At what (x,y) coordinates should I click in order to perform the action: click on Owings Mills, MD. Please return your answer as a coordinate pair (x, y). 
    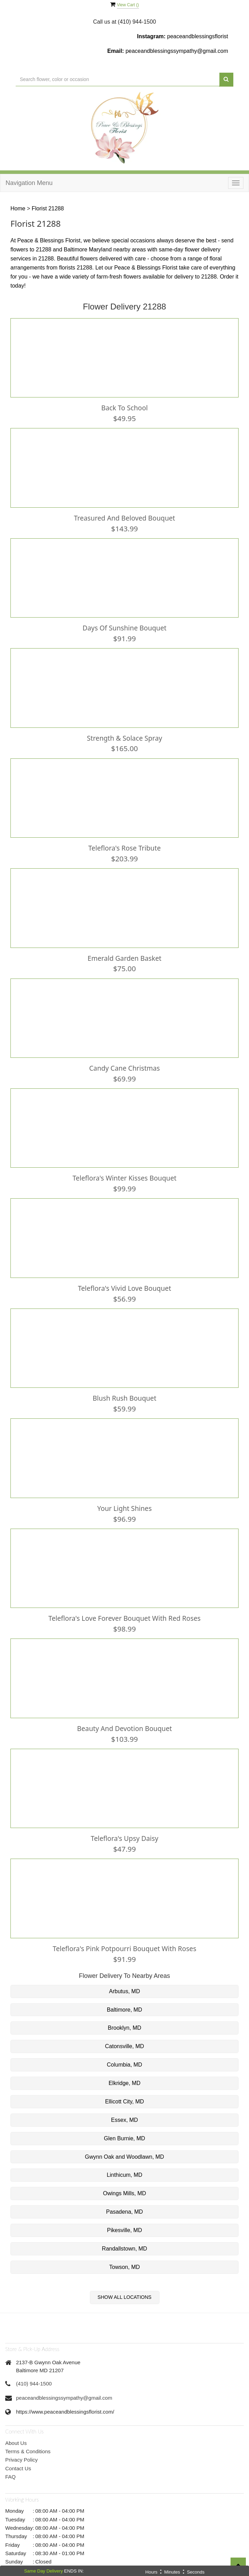
    Looking at the image, I should click on (124, 2175).